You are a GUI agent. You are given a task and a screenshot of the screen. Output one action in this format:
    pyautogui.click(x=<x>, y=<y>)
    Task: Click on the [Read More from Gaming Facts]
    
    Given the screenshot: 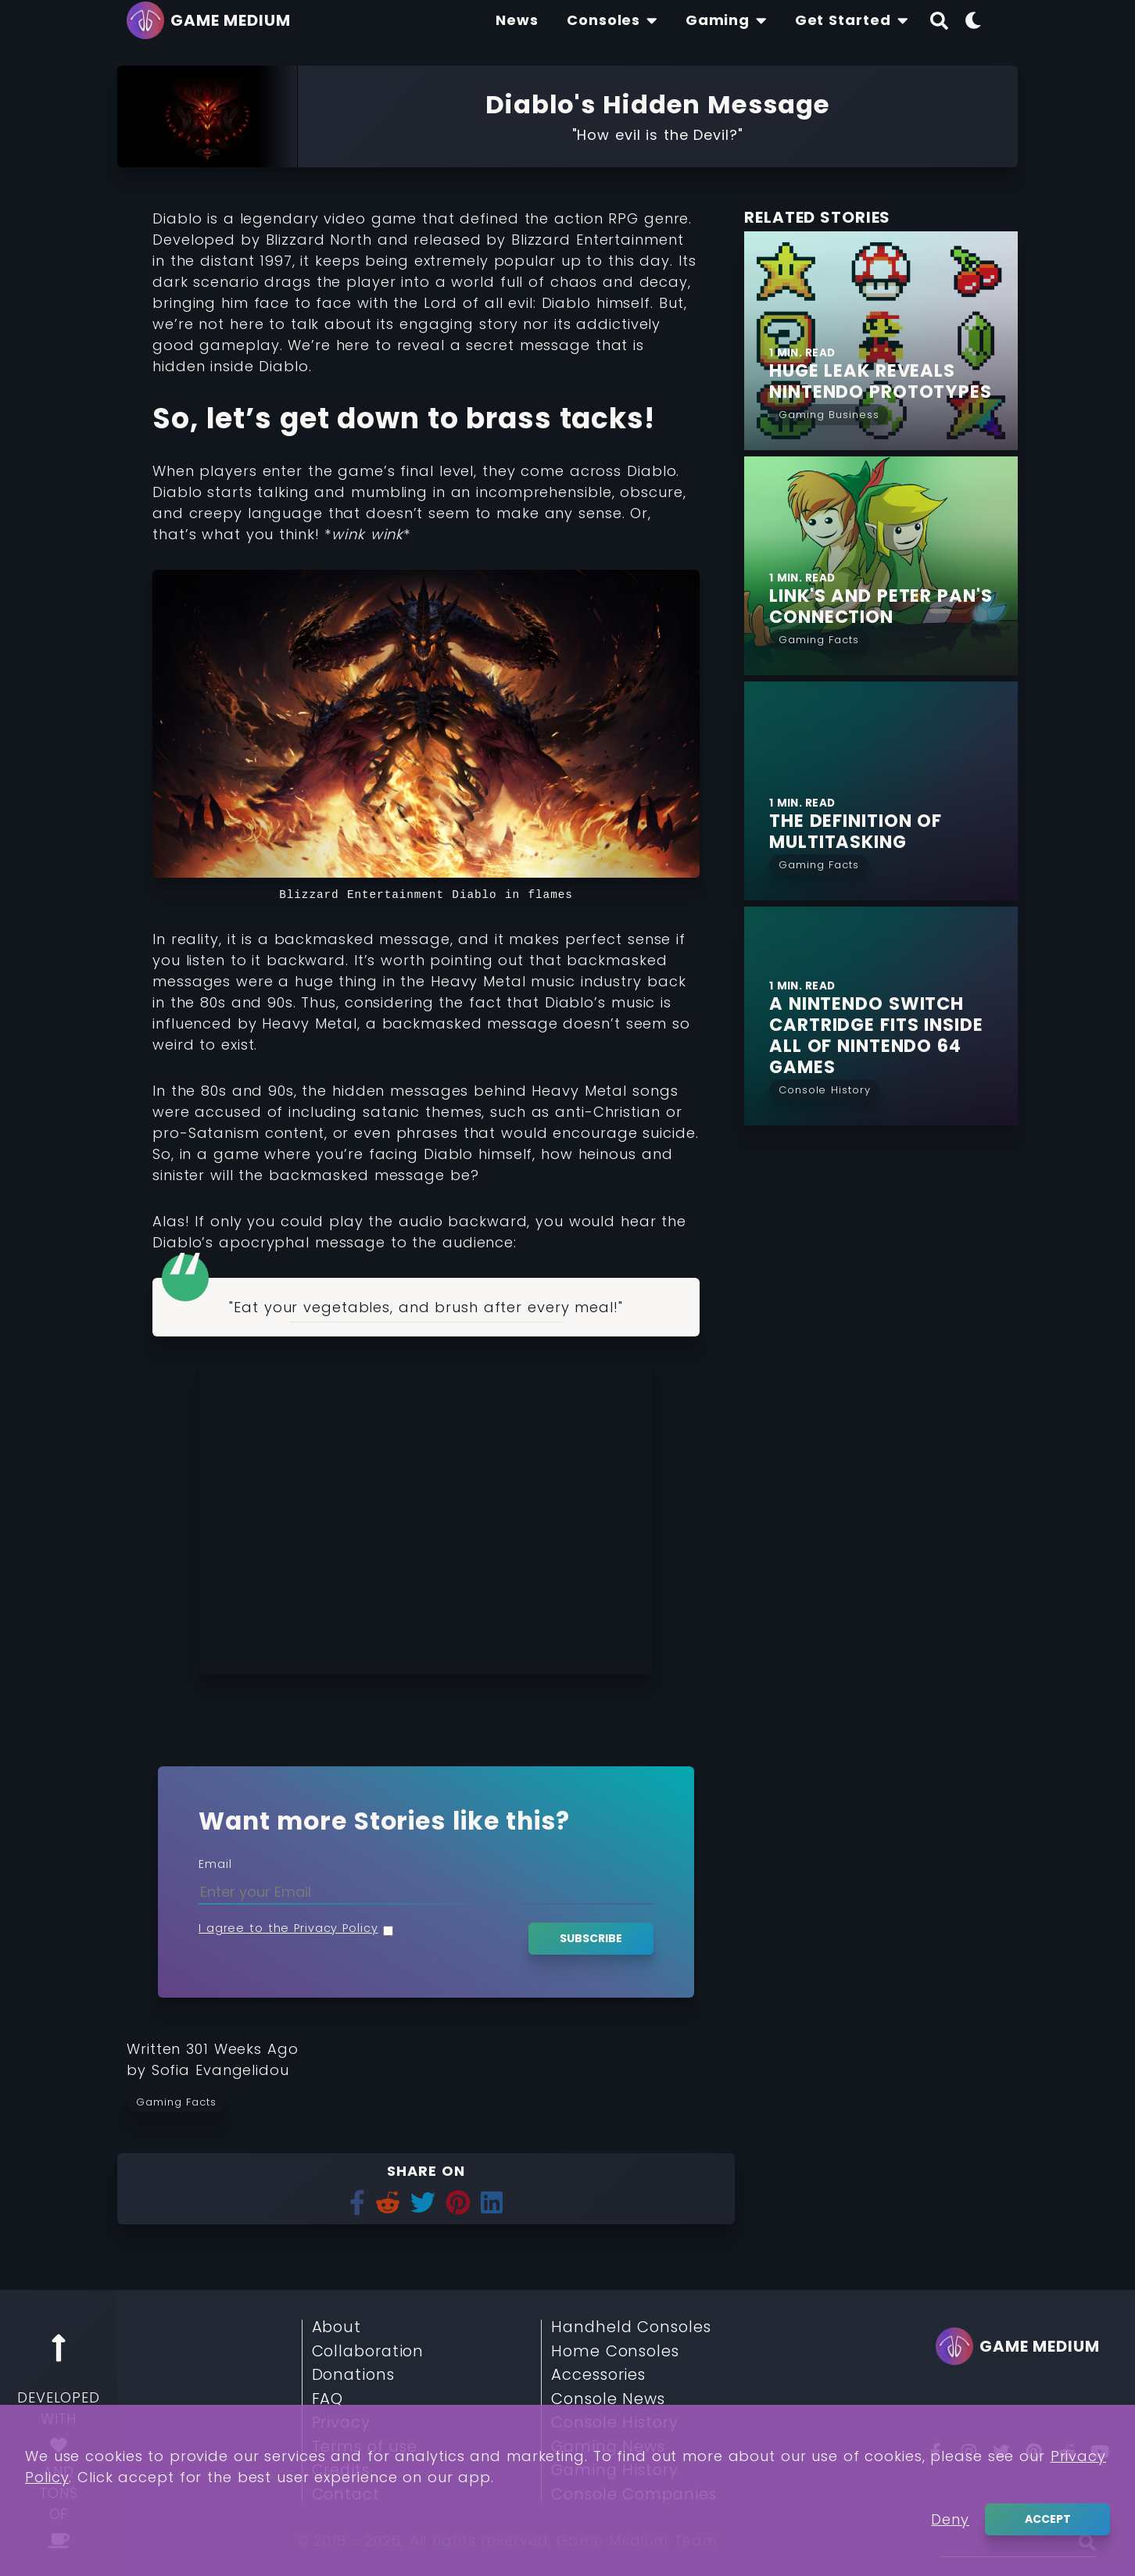 What is the action you would take?
    pyautogui.click(x=818, y=638)
    